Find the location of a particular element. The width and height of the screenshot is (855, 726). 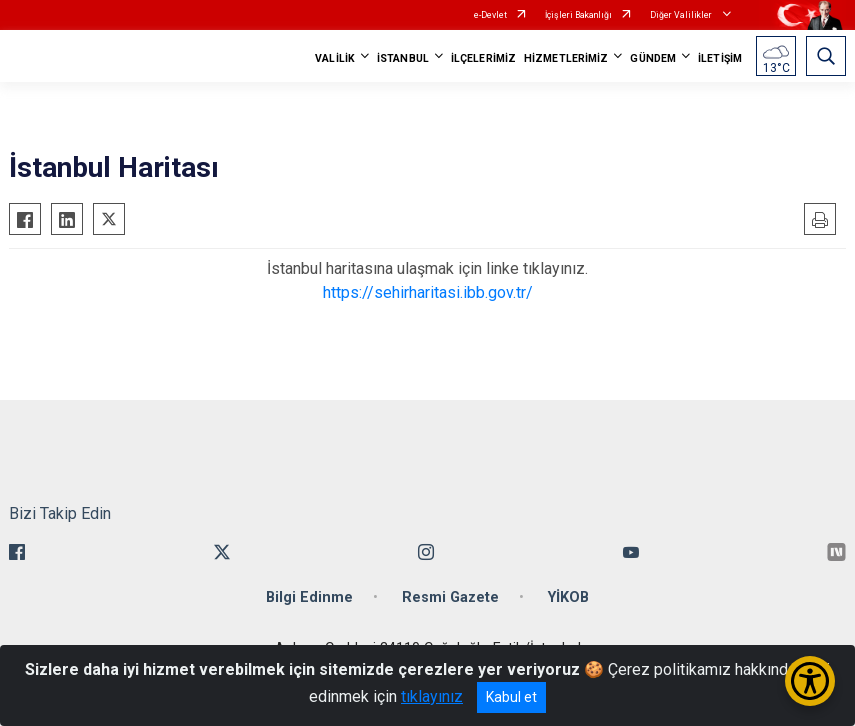

İLETİŞİM is located at coordinates (720, 58).